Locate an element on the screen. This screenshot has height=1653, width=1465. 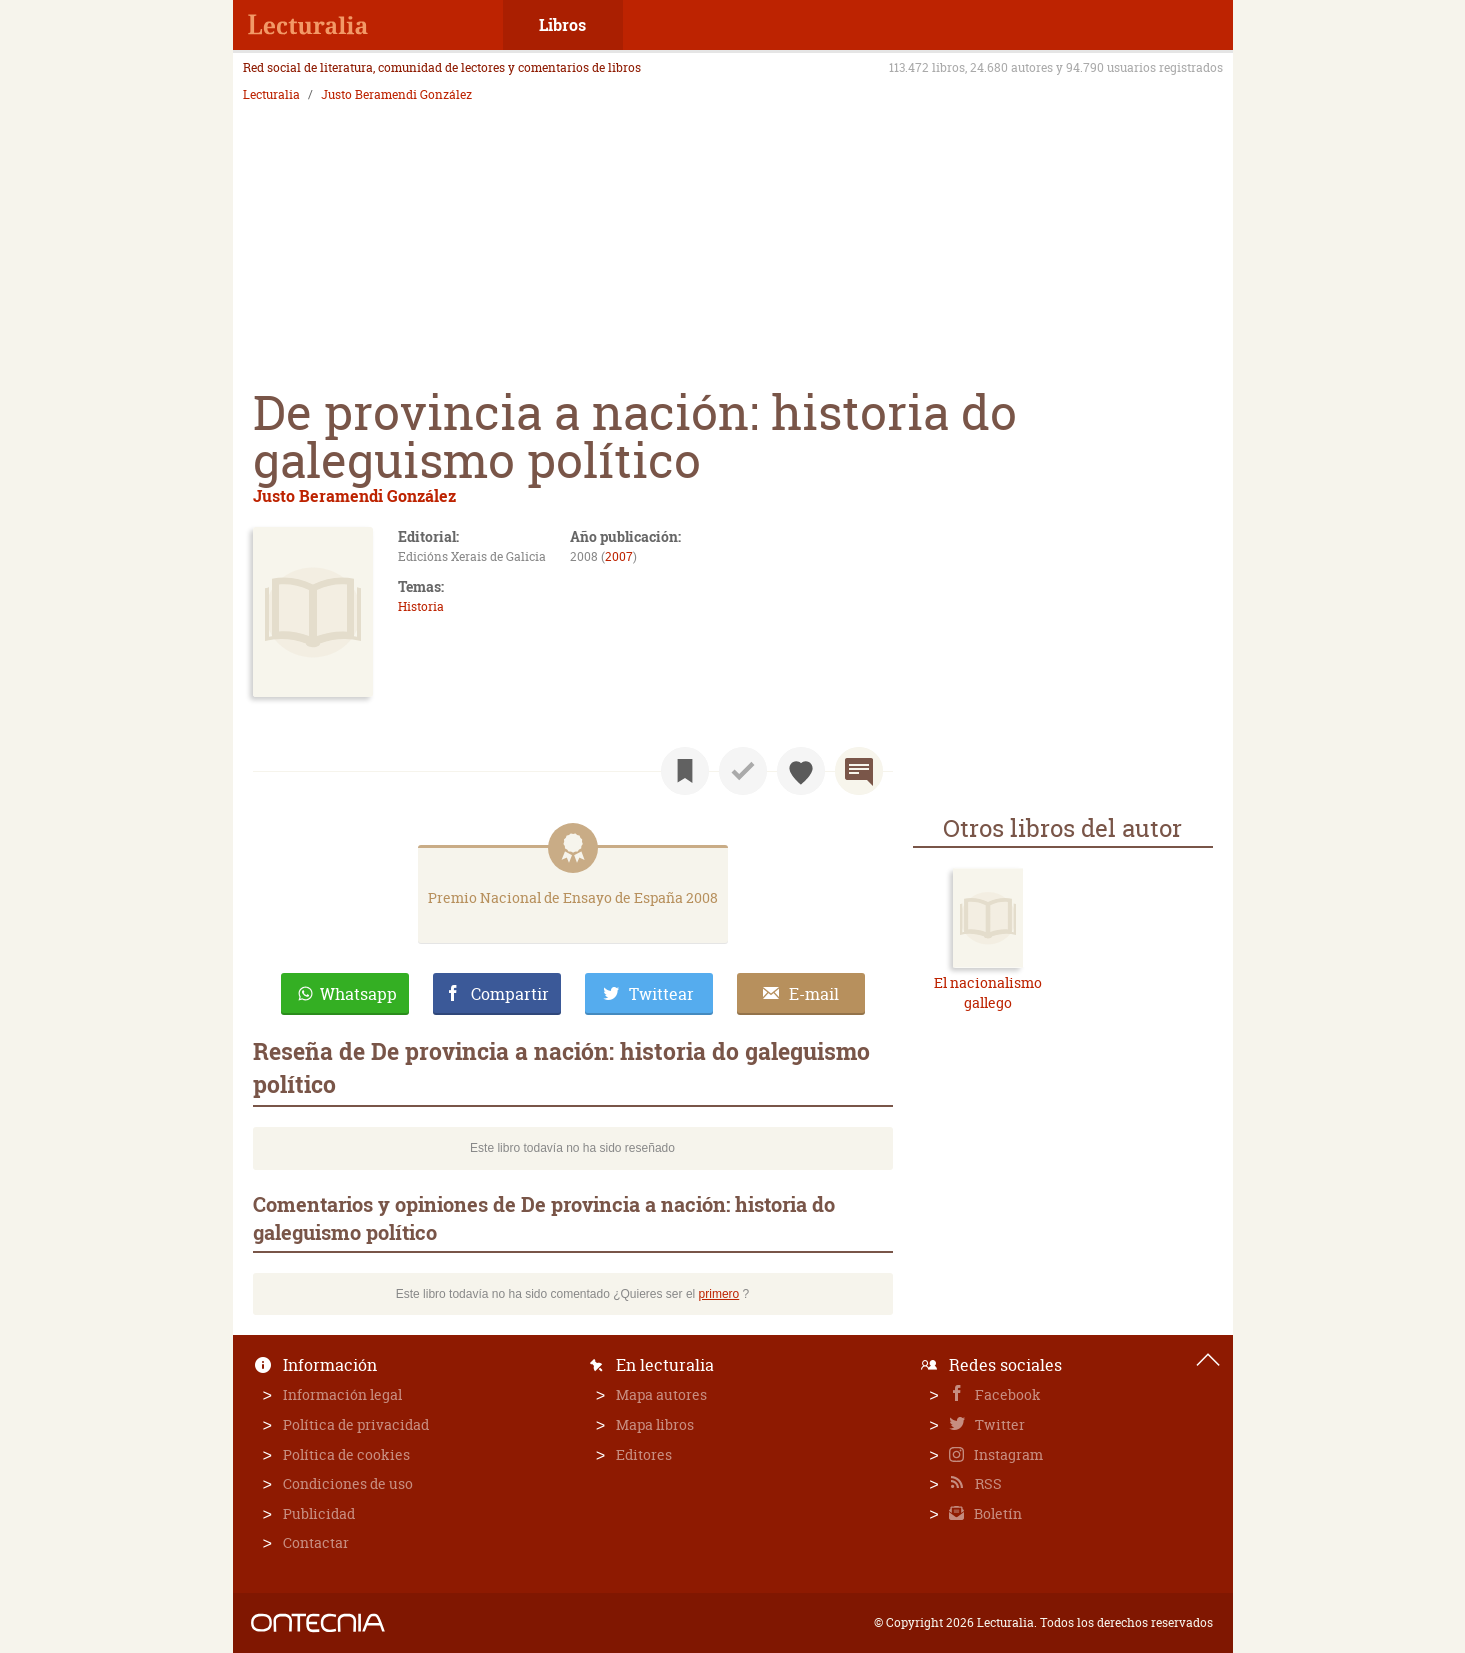
Contactar is located at coordinates (316, 1542).